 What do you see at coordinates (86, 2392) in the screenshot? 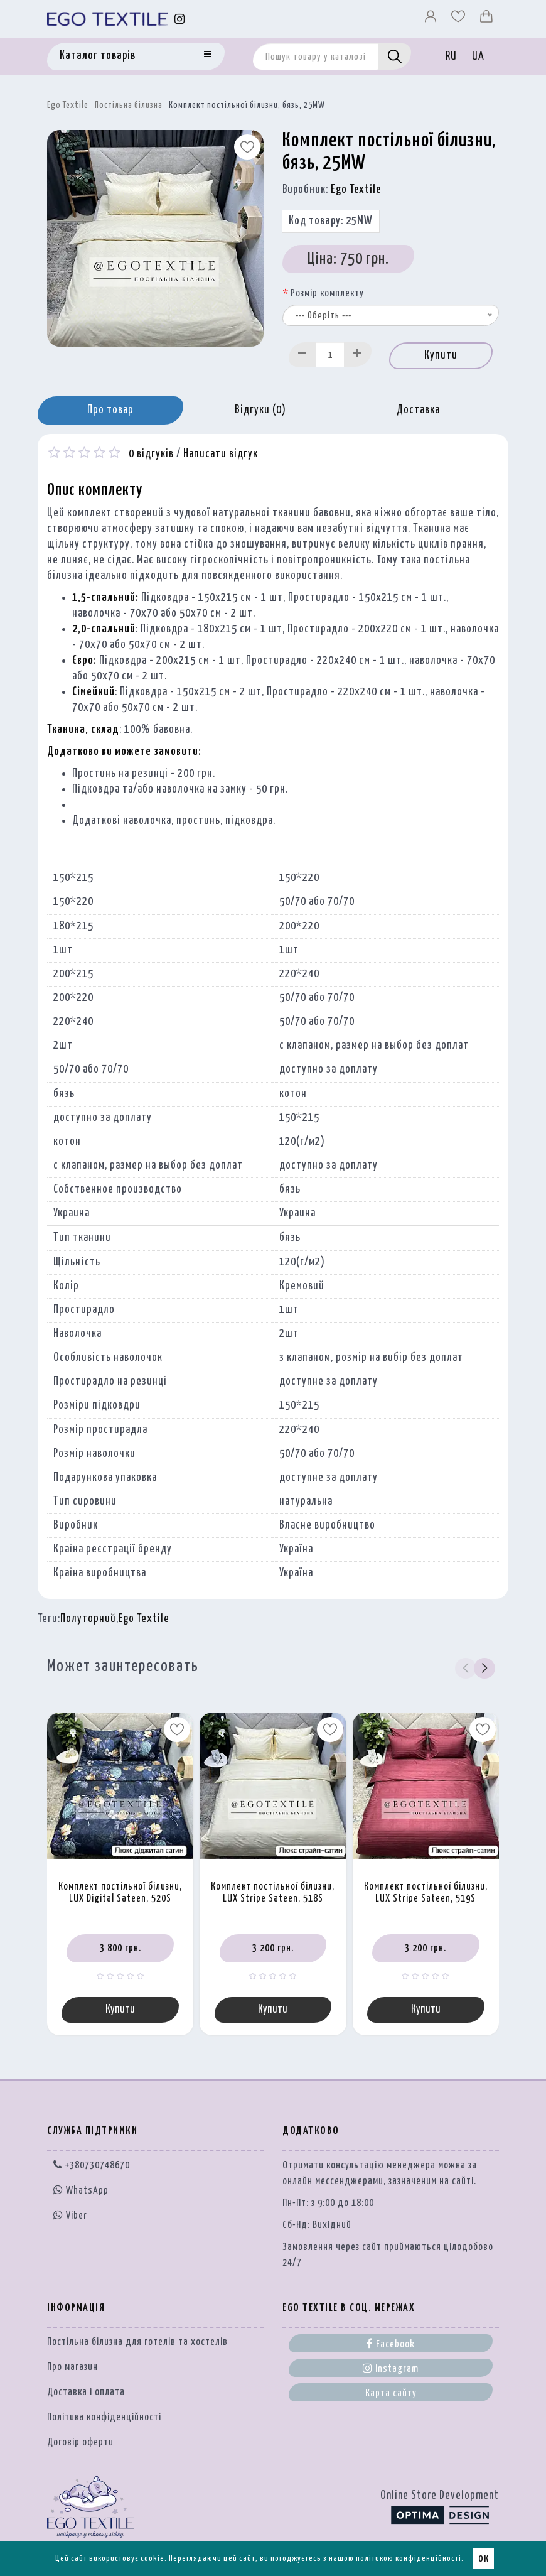
I see `Доставка і оплата` at bounding box center [86, 2392].